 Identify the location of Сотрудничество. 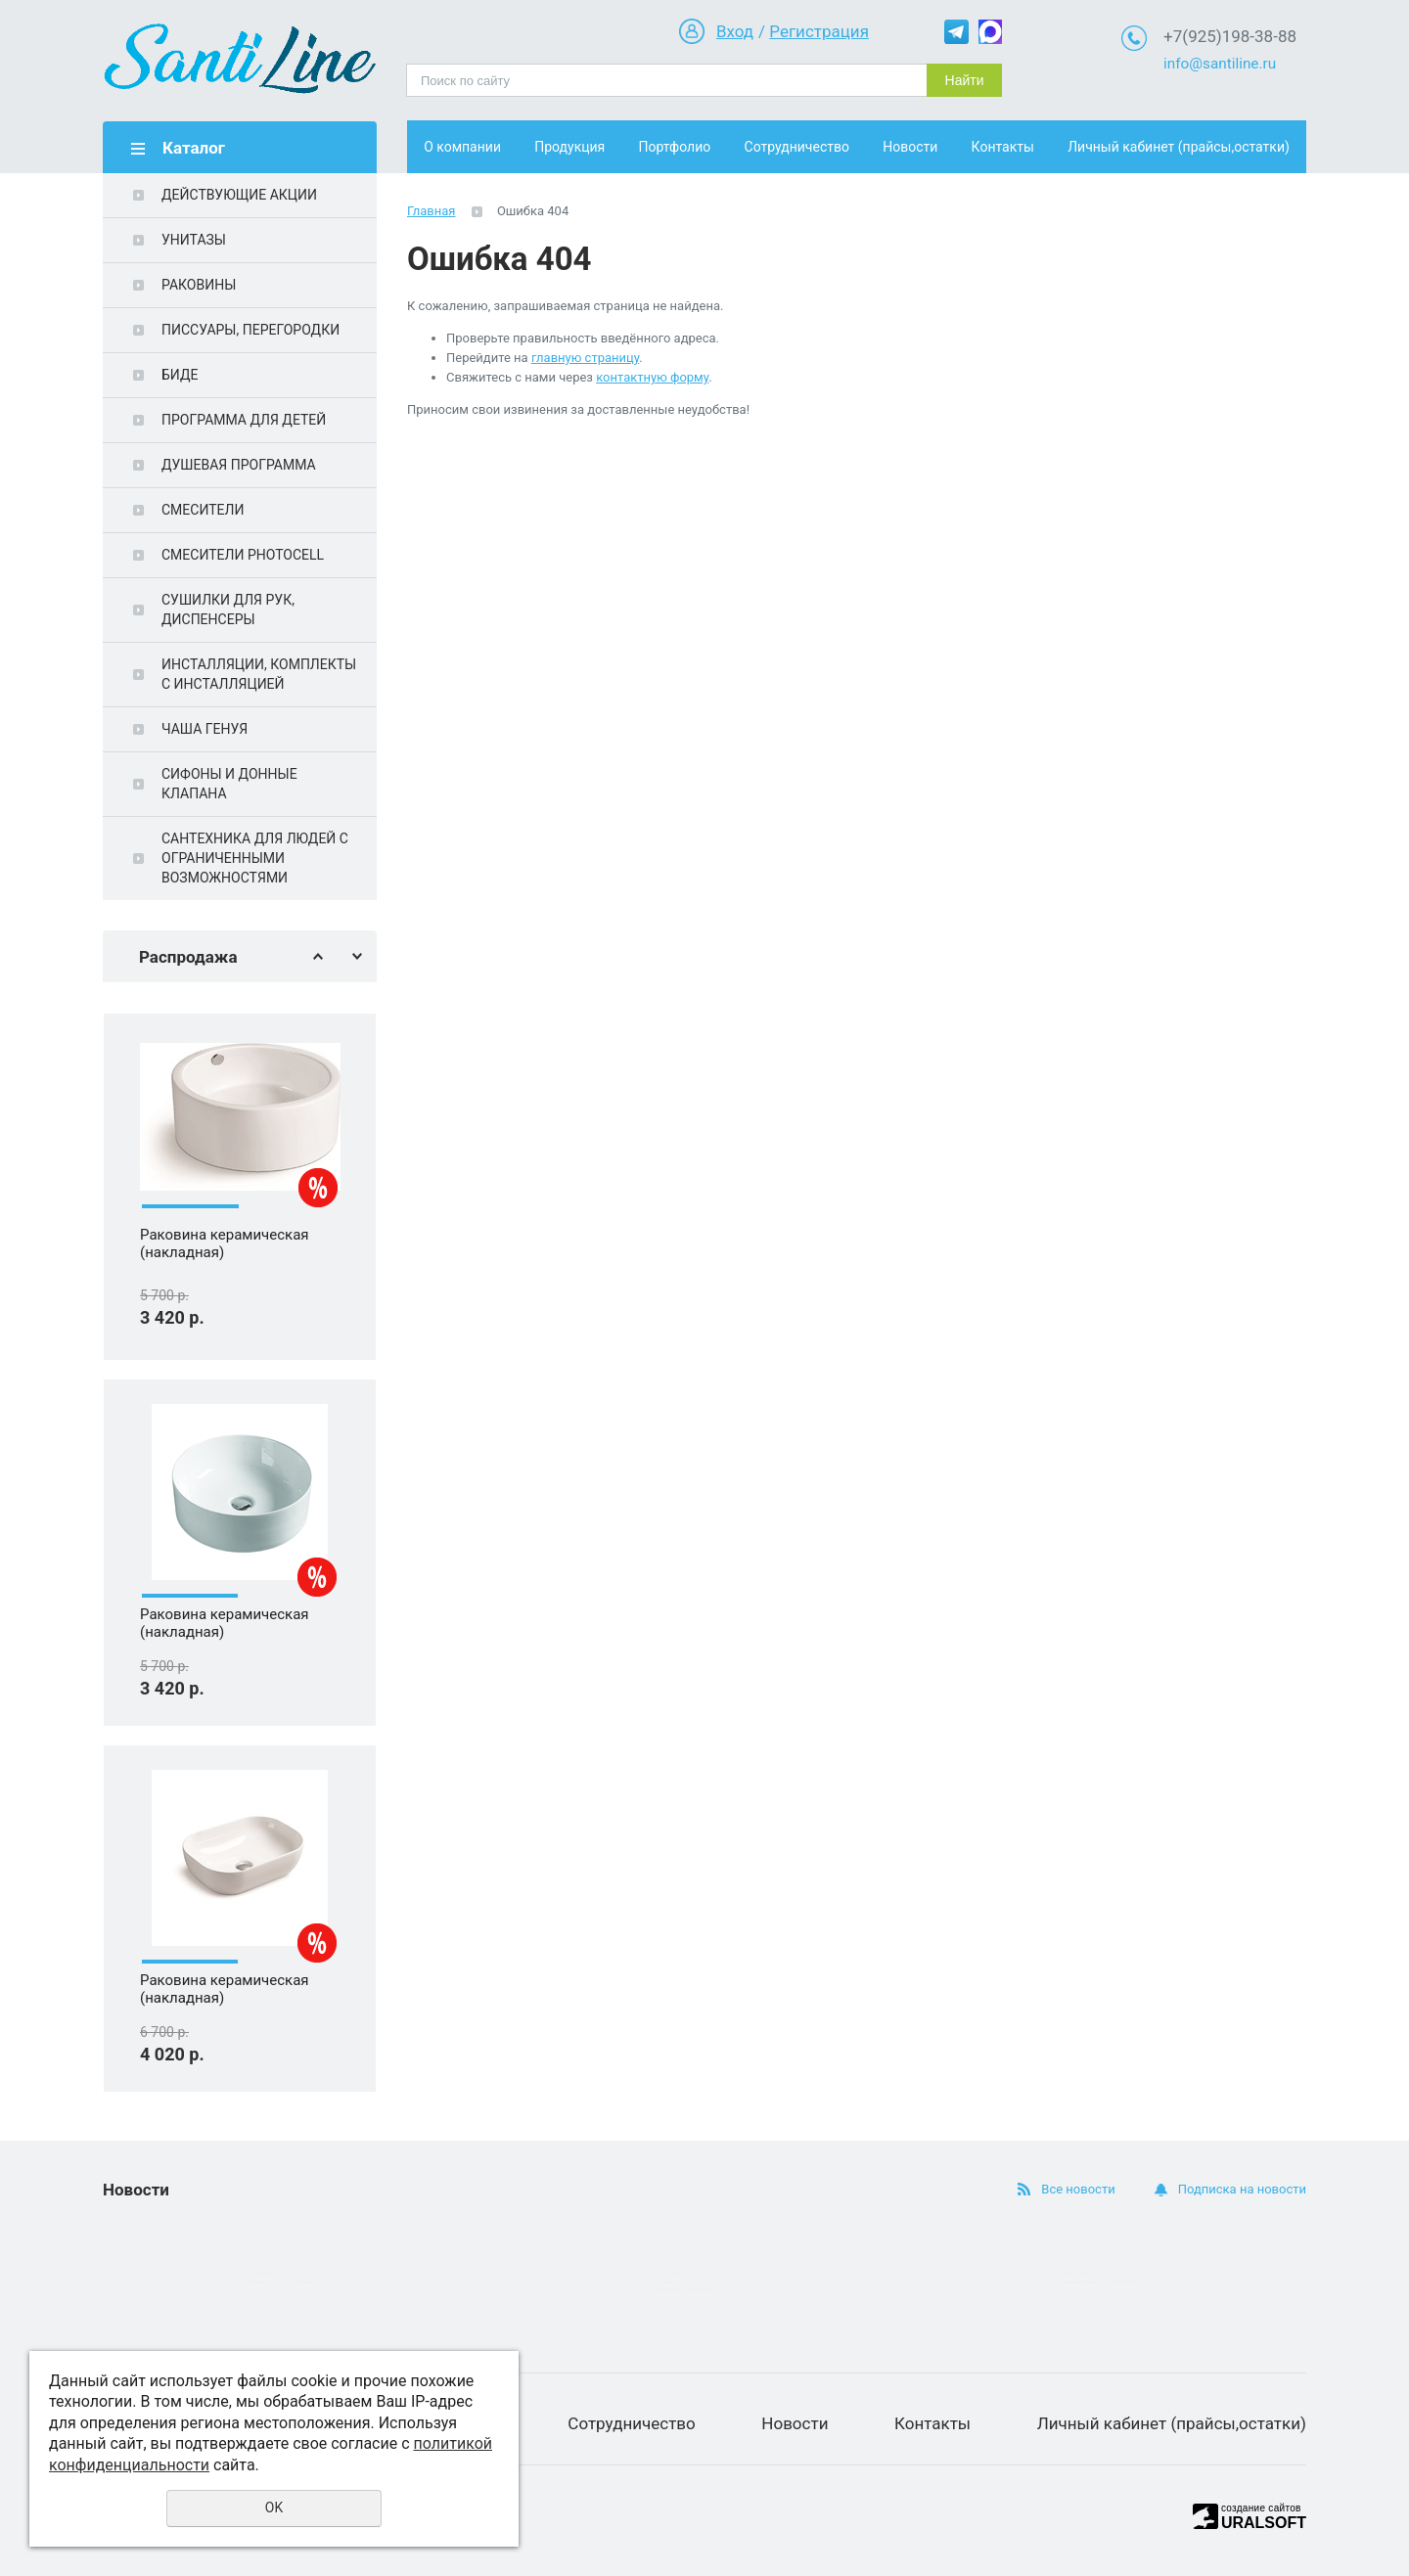
(797, 147).